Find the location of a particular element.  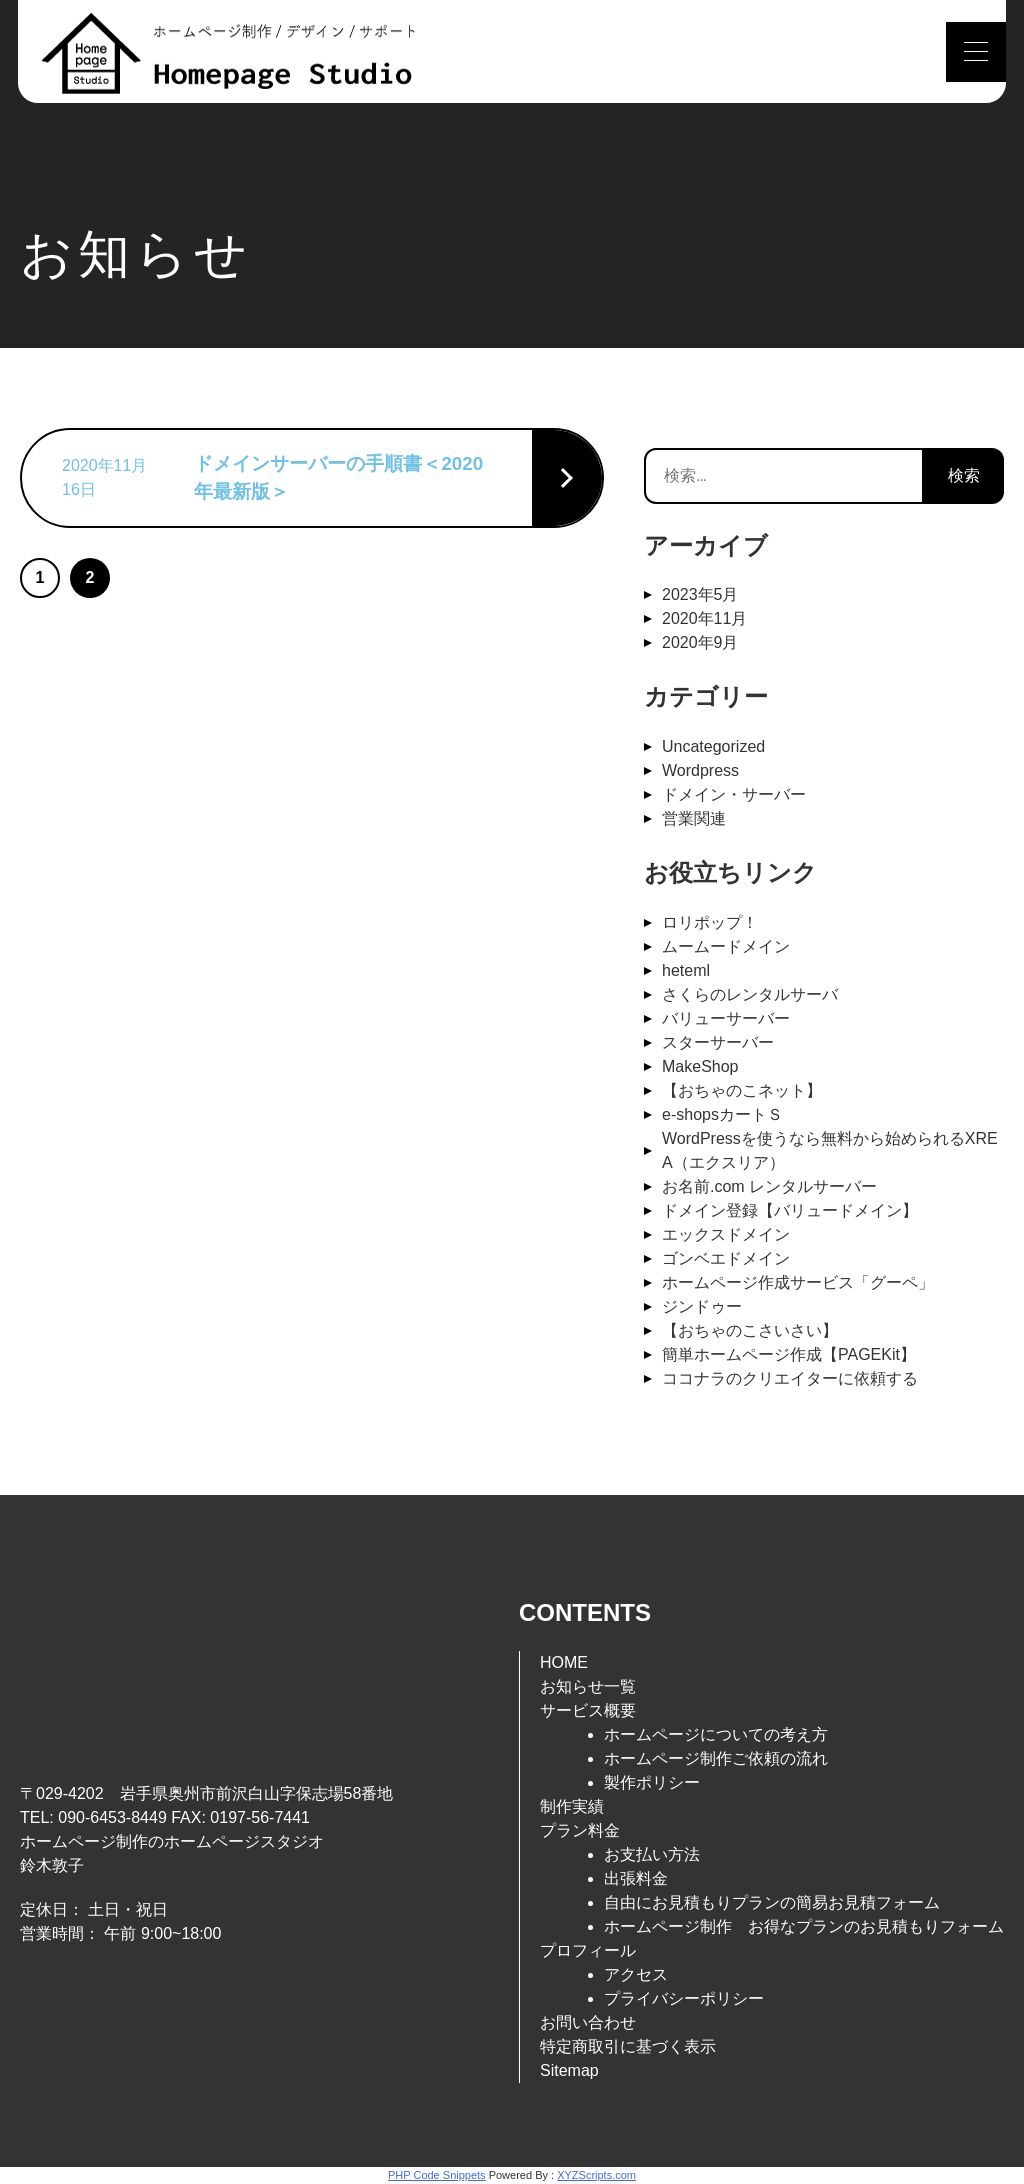

お問い合わせ is located at coordinates (588, 2022).